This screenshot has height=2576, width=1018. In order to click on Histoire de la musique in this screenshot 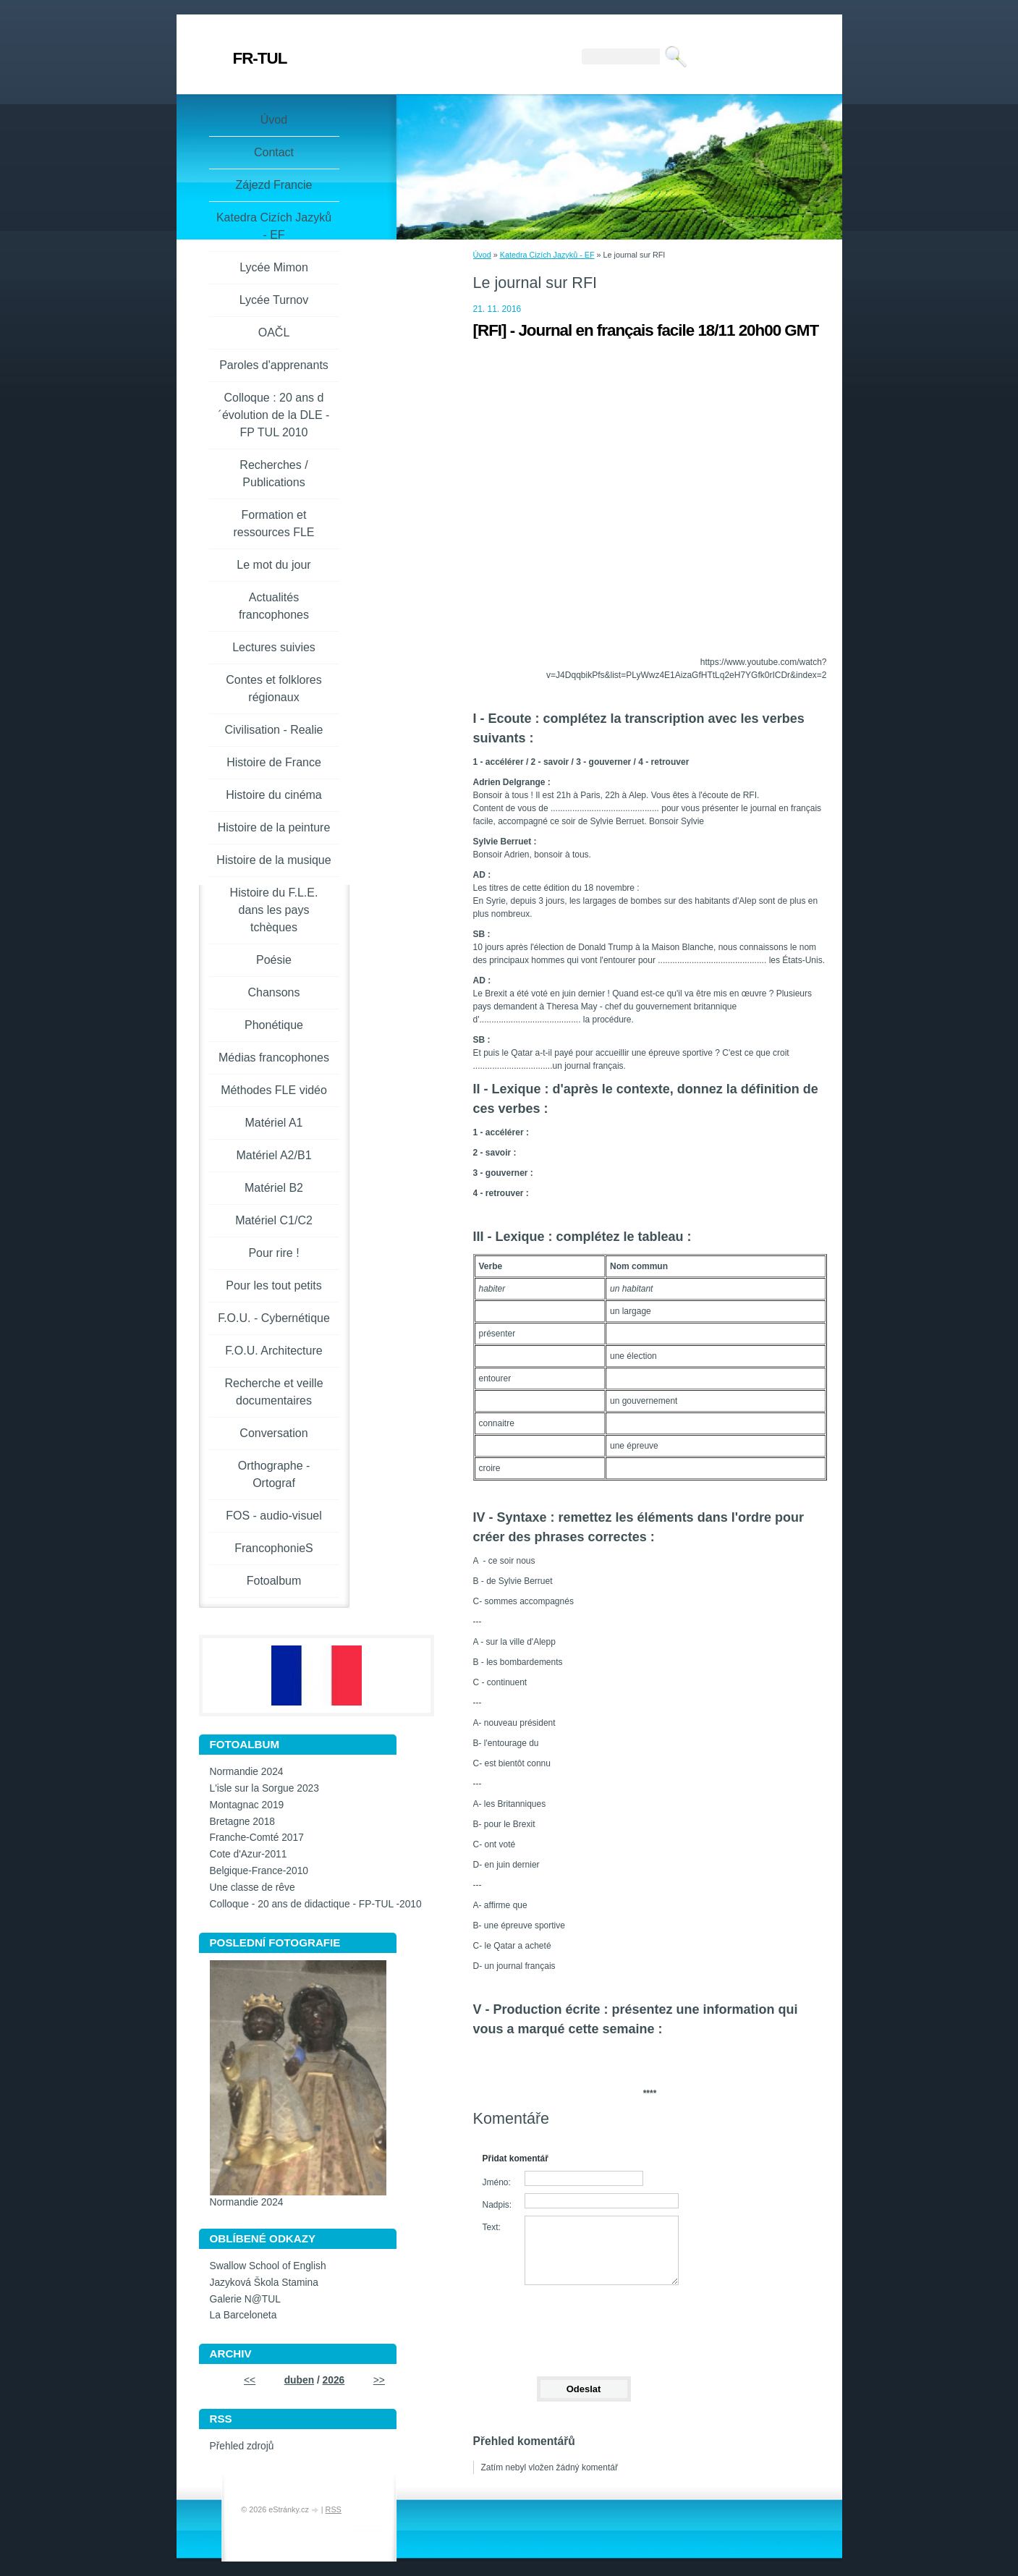, I will do `click(273, 860)`.